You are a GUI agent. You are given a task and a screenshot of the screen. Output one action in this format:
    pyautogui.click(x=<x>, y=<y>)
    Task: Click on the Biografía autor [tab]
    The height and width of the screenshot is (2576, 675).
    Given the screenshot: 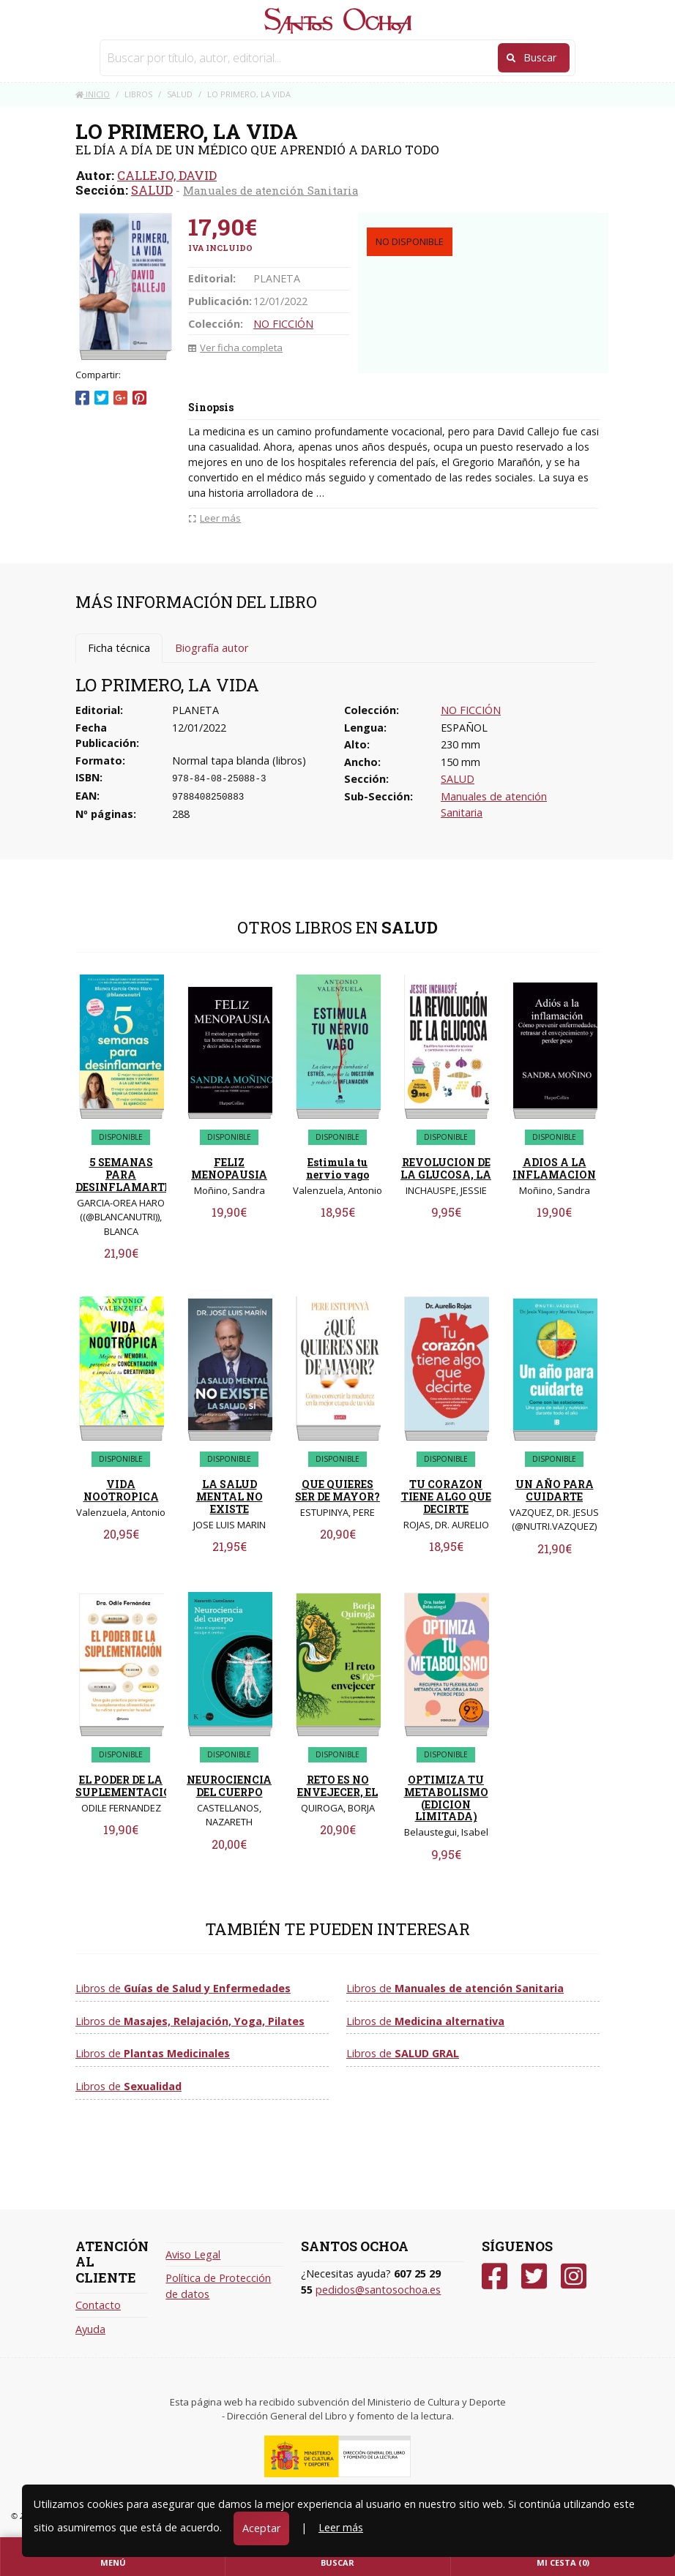 What is the action you would take?
    pyautogui.click(x=211, y=648)
    